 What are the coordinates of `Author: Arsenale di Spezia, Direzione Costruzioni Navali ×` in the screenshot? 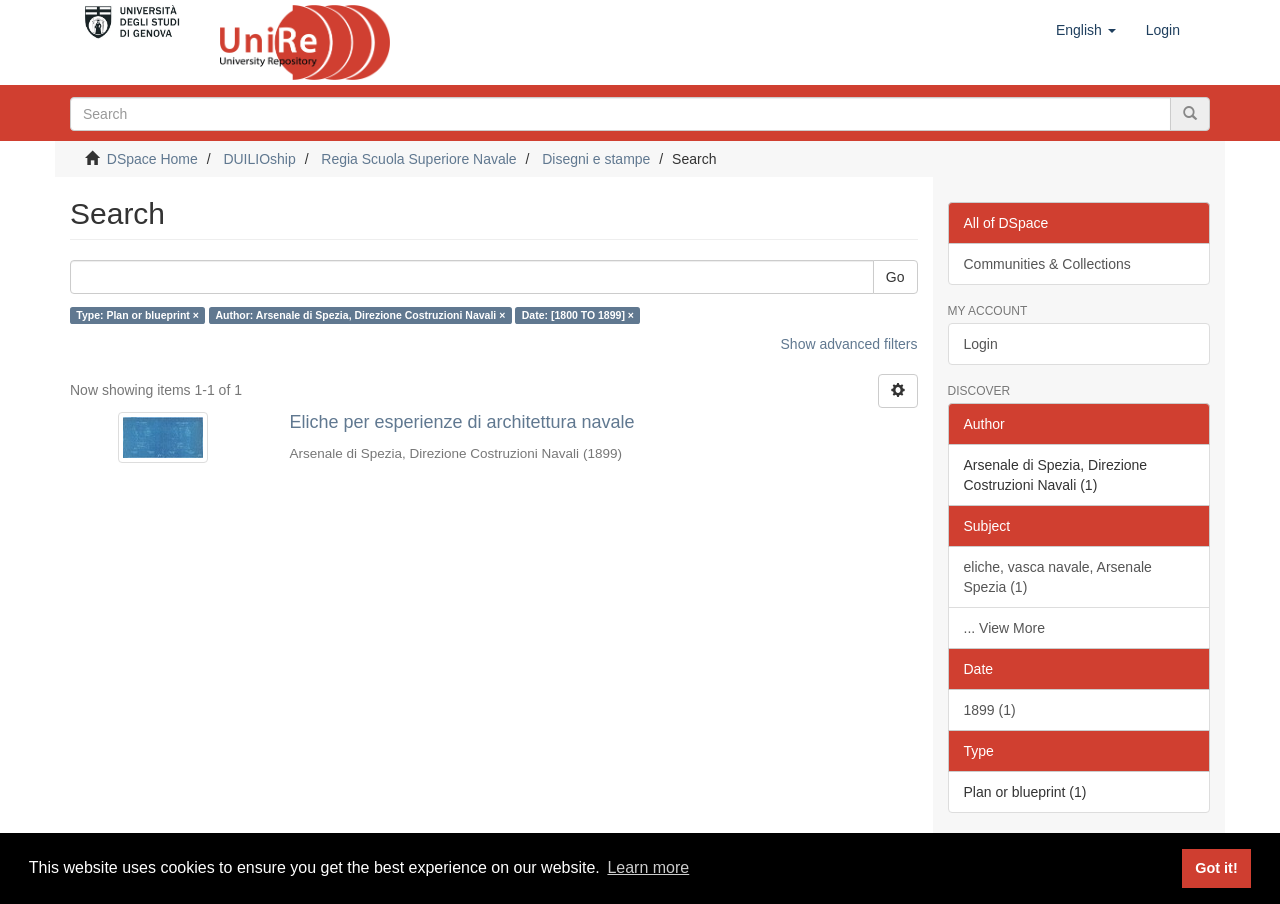 It's located at (360, 315).